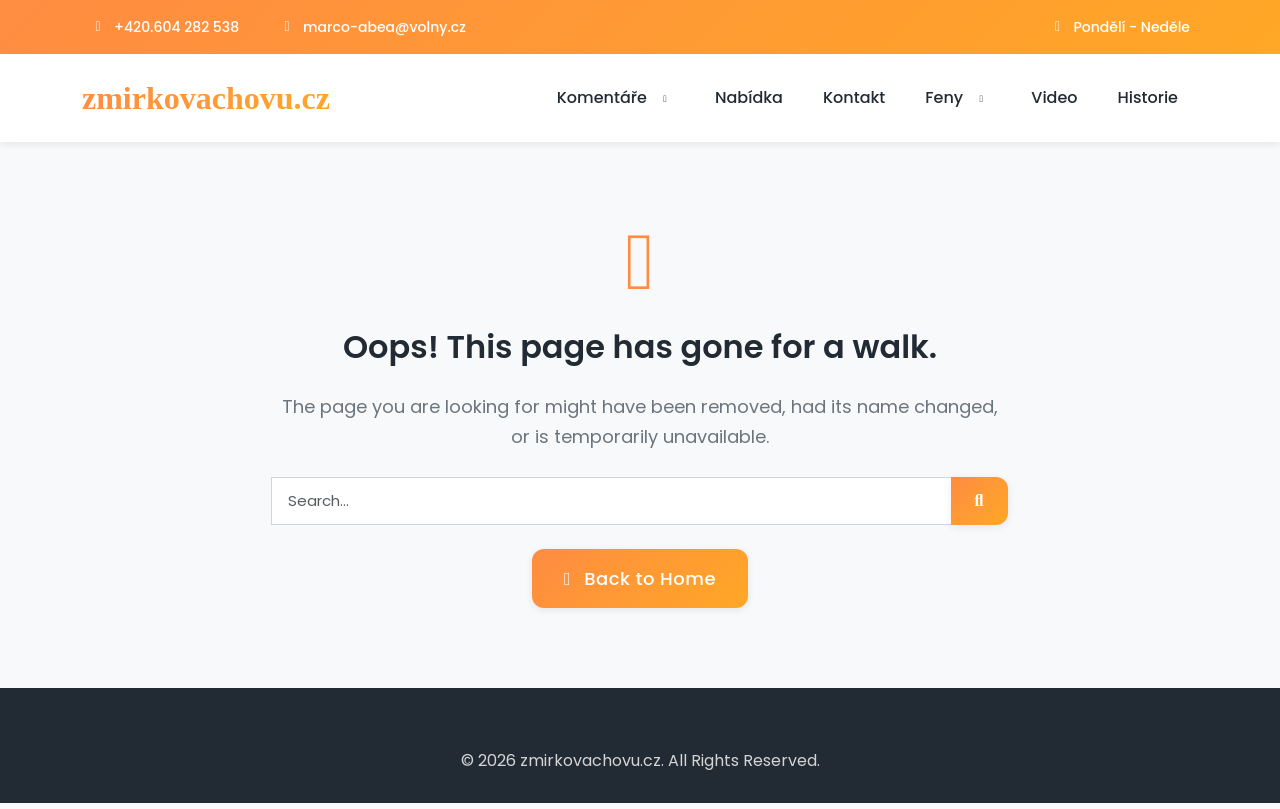 This screenshot has height=809, width=1280. Describe the element at coordinates (616, 100) in the screenshot. I see `Komentáře` at that location.